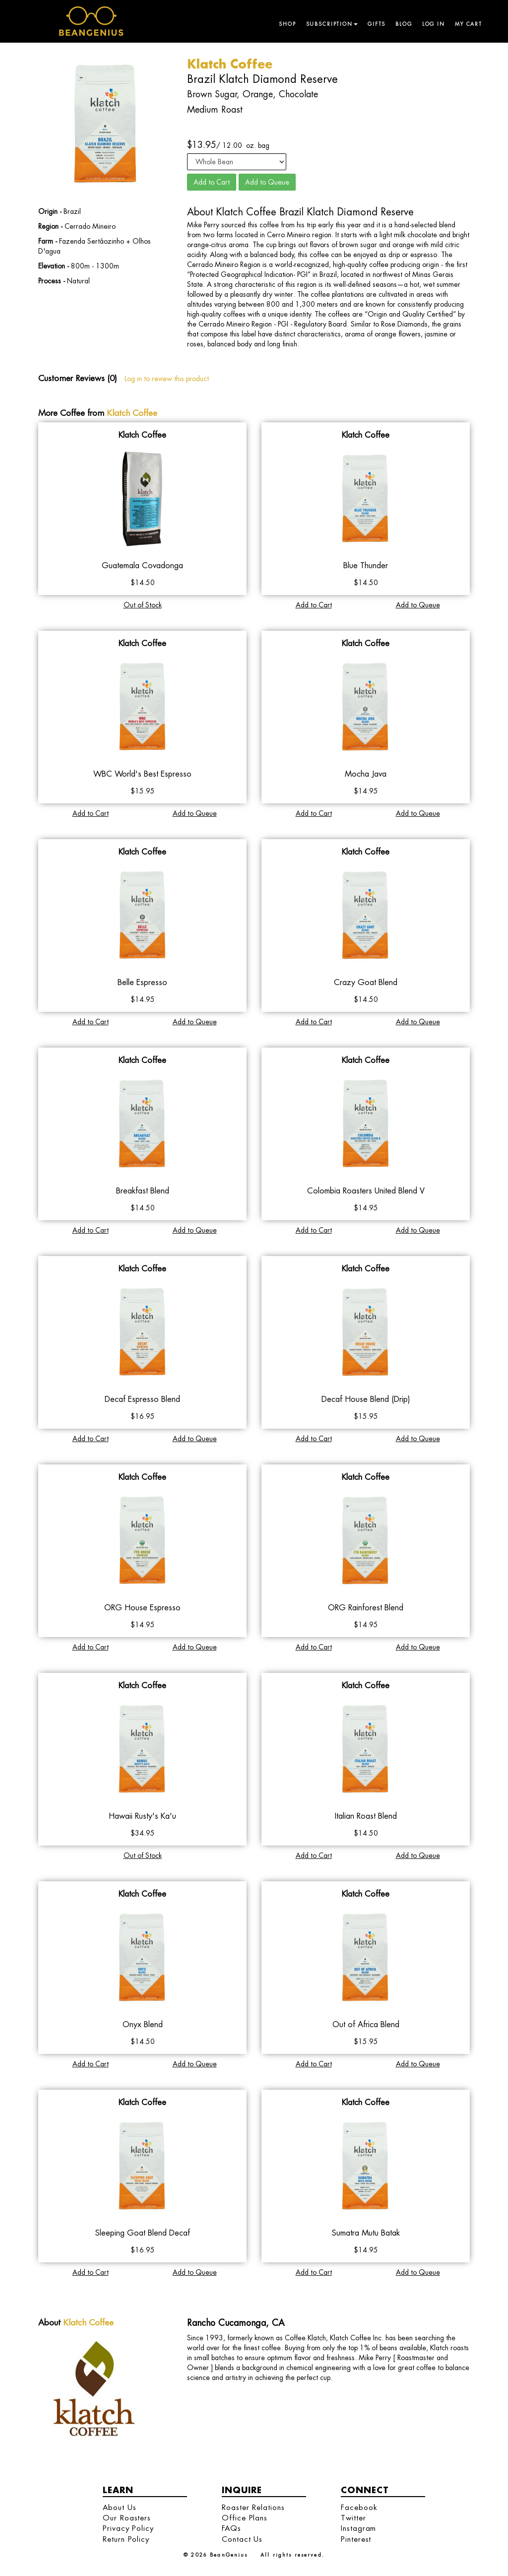 The image size is (508, 2576). What do you see at coordinates (403, 24) in the screenshot?
I see `Blog` at bounding box center [403, 24].